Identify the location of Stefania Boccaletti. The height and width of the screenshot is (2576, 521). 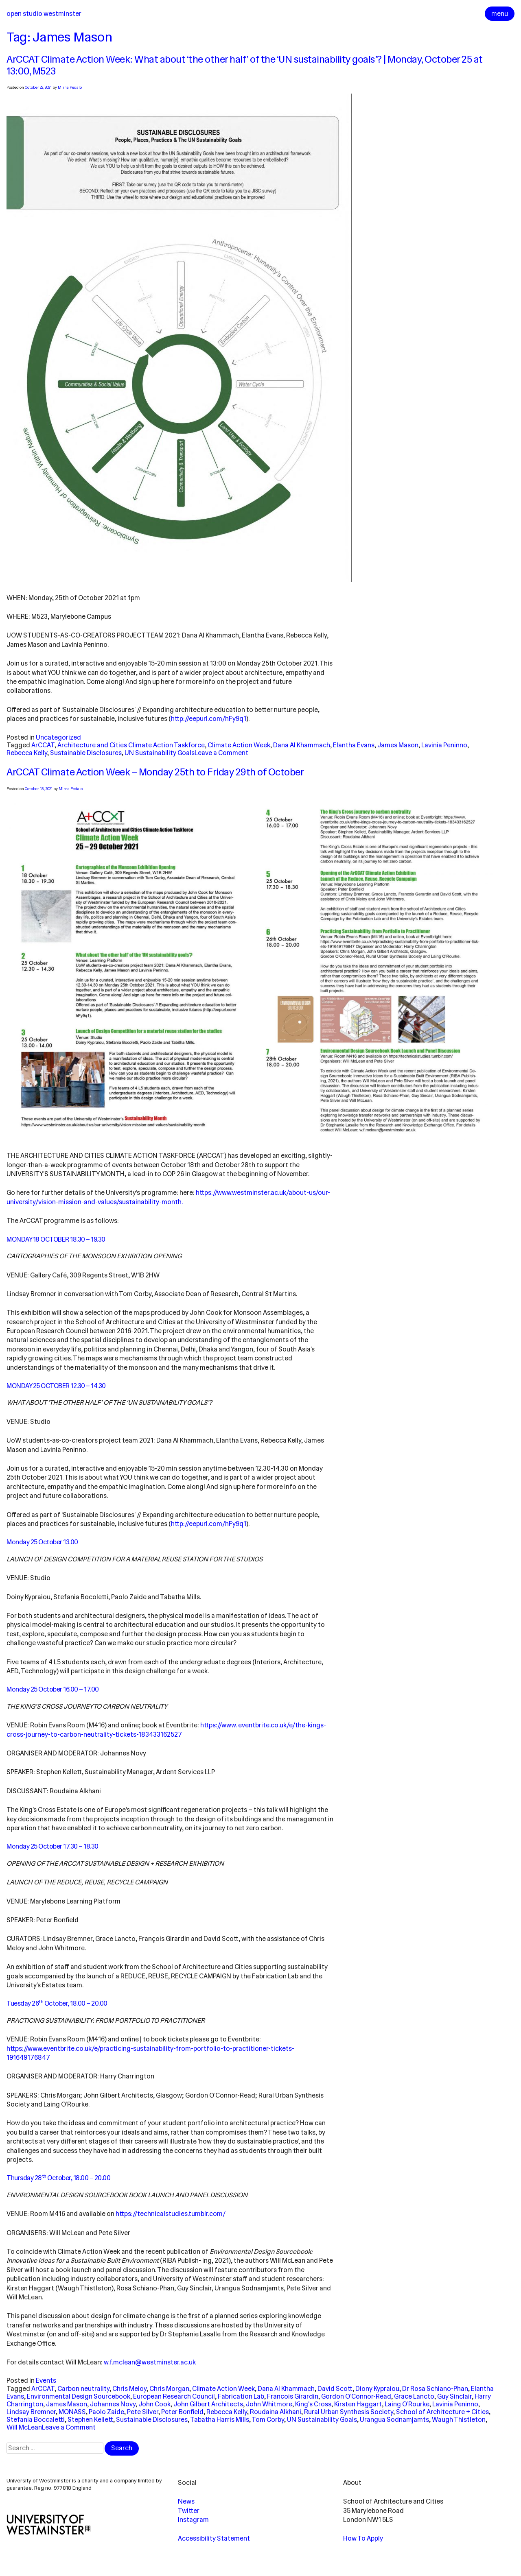
(36, 2419).